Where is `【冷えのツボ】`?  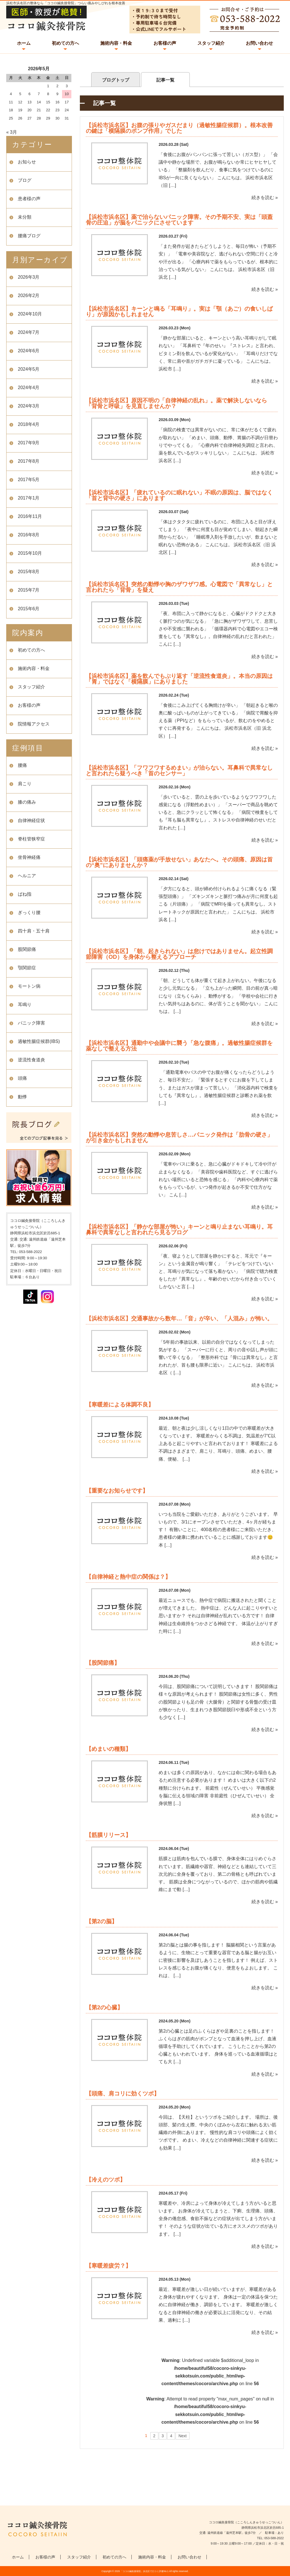 【冷えのツボ】 is located at coordinates (105, 2179).